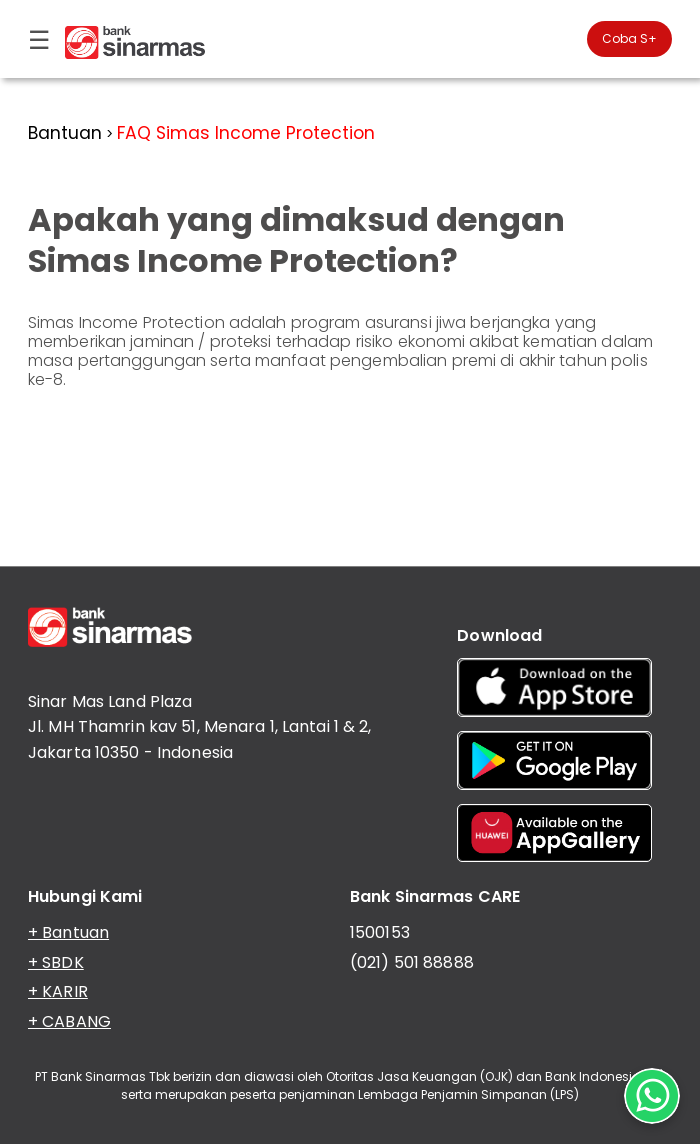 This screenshot has width=700, height=1144. I want to click on + Bantuan, so click(68, 932).